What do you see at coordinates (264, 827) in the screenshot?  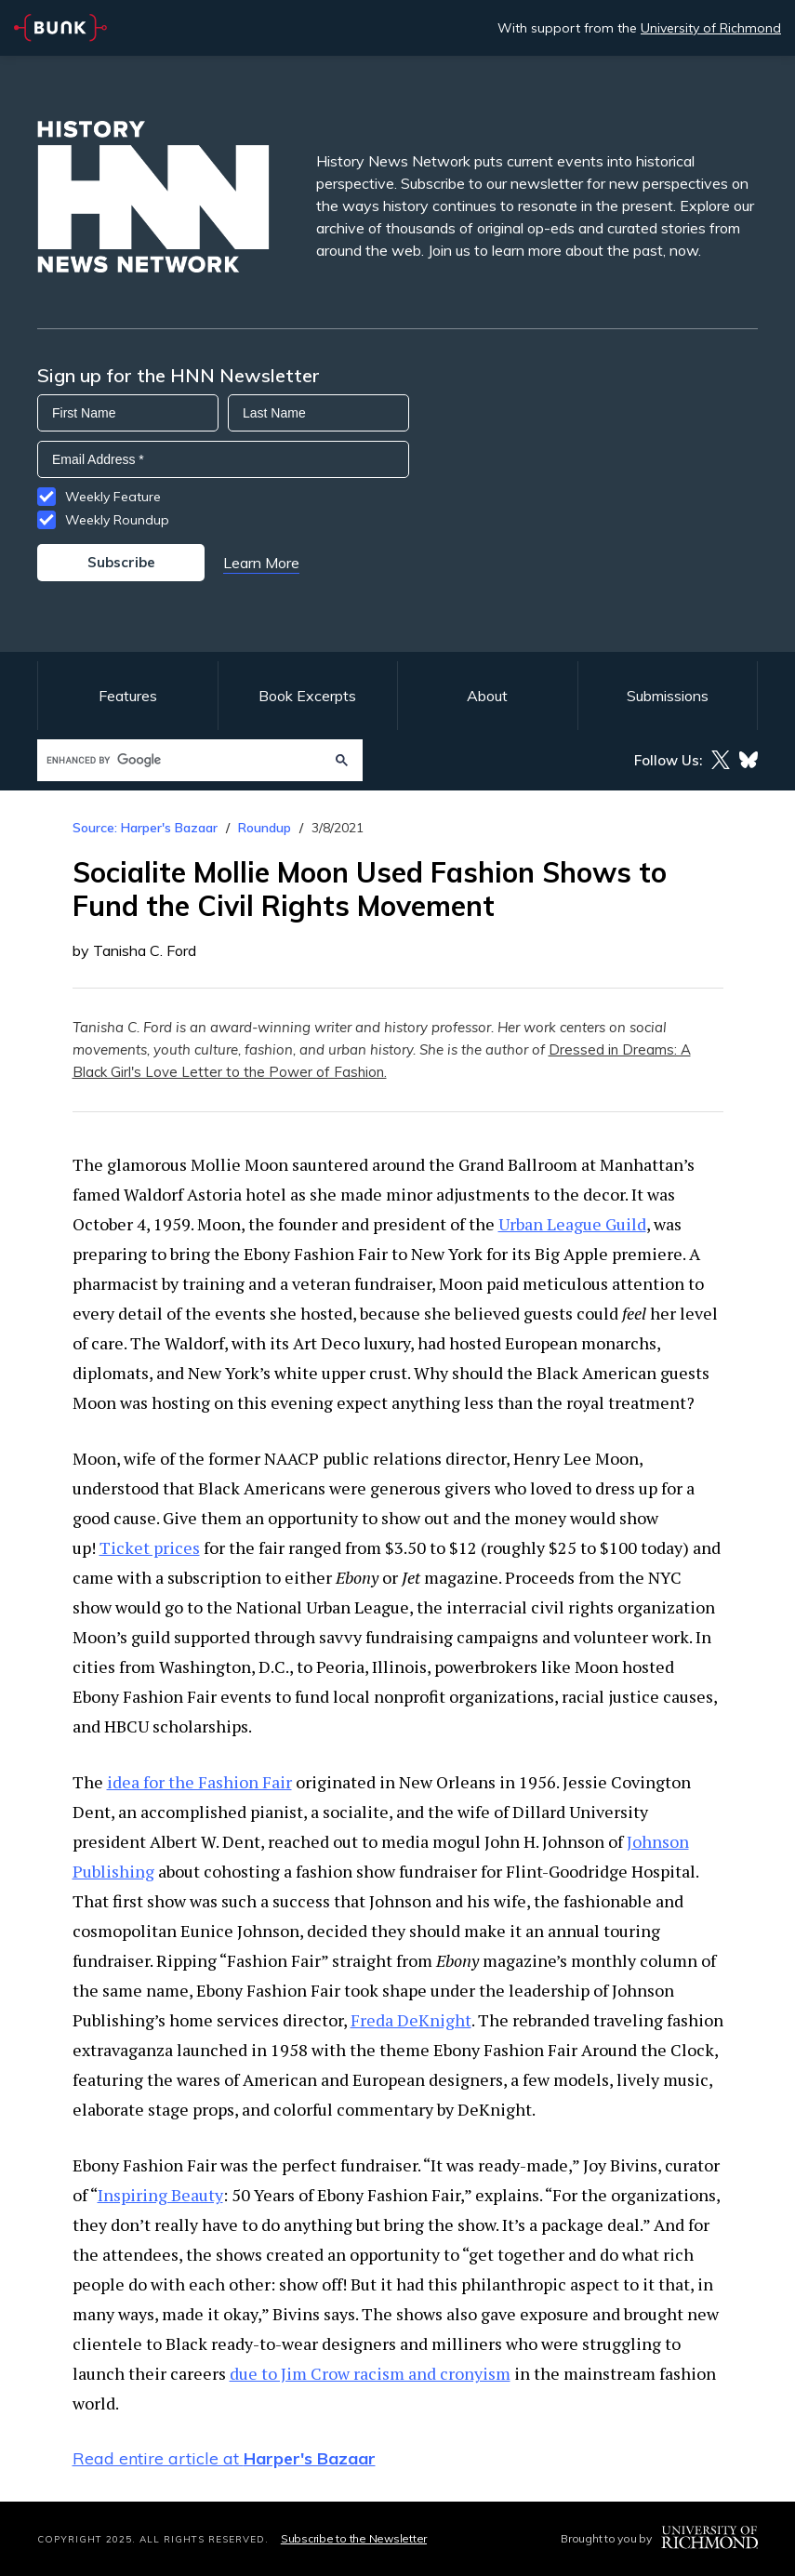 I see `Roundup` at bounding box center [264, 827].